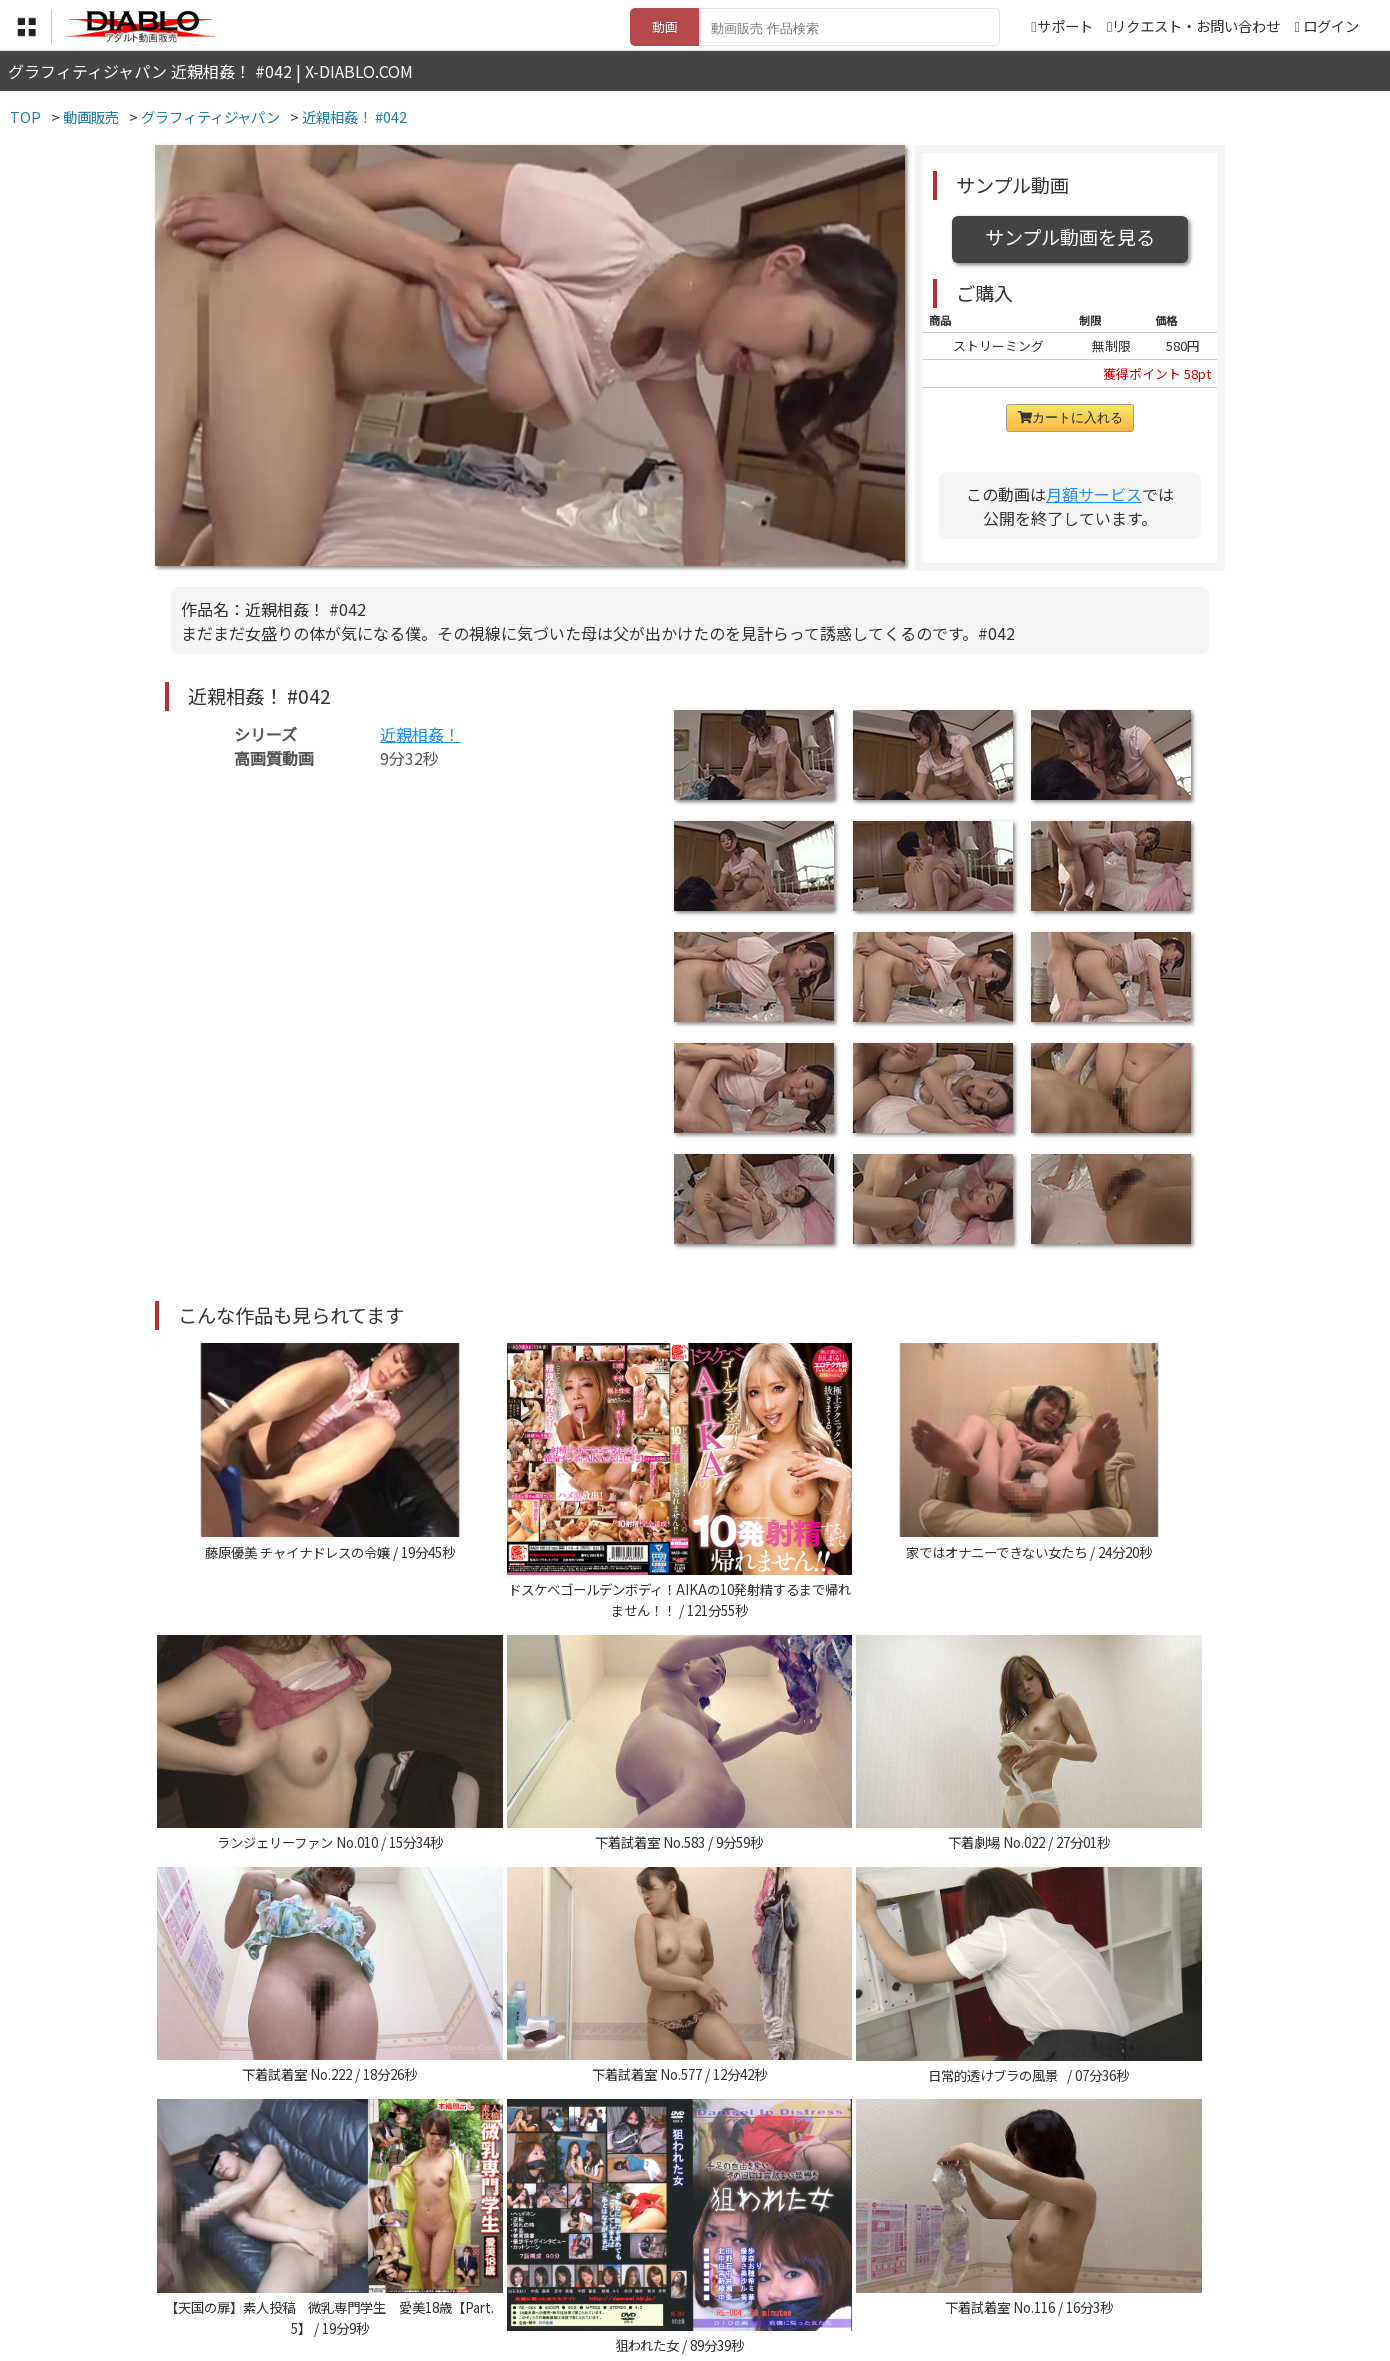 This screenshot has height=2361, width=1390. What do you see at coordinates (559, 2237) in the screenshot?
I see `特定商取引法` at bounding box center [559, 2237].